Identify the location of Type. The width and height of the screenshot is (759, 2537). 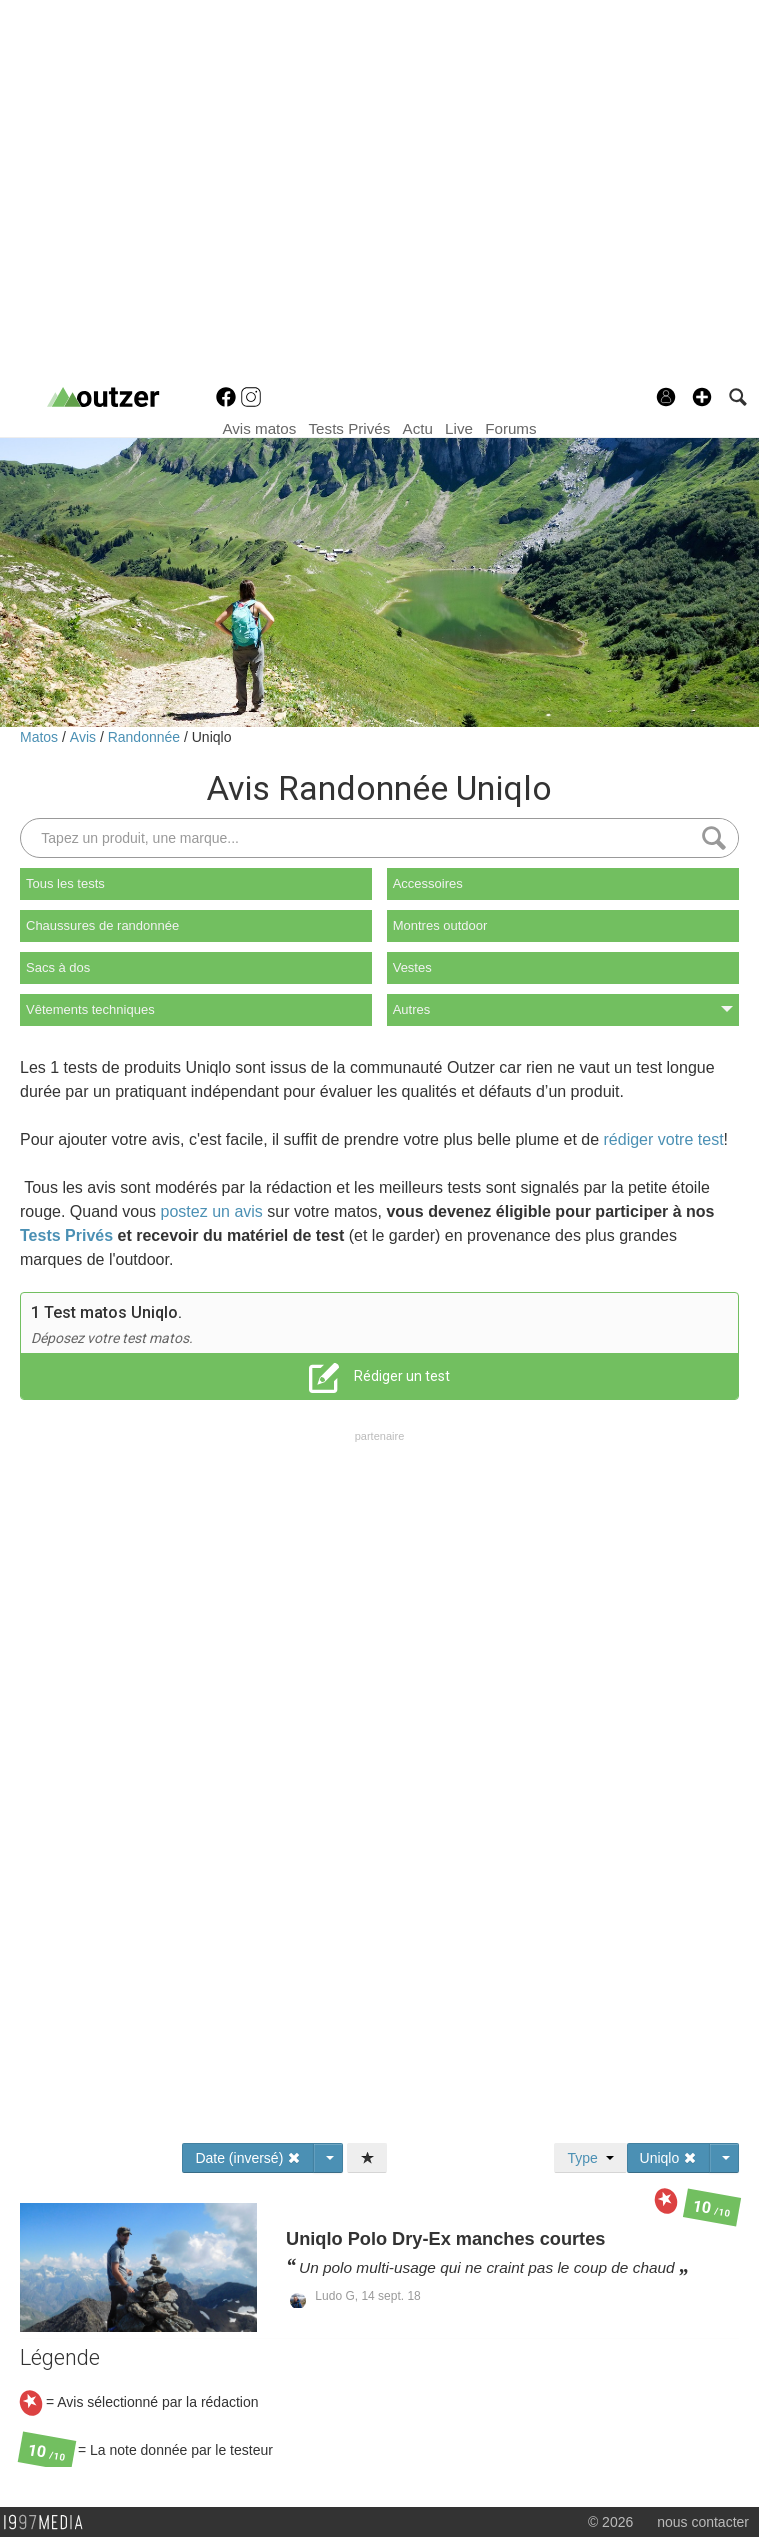
(590, 2158).